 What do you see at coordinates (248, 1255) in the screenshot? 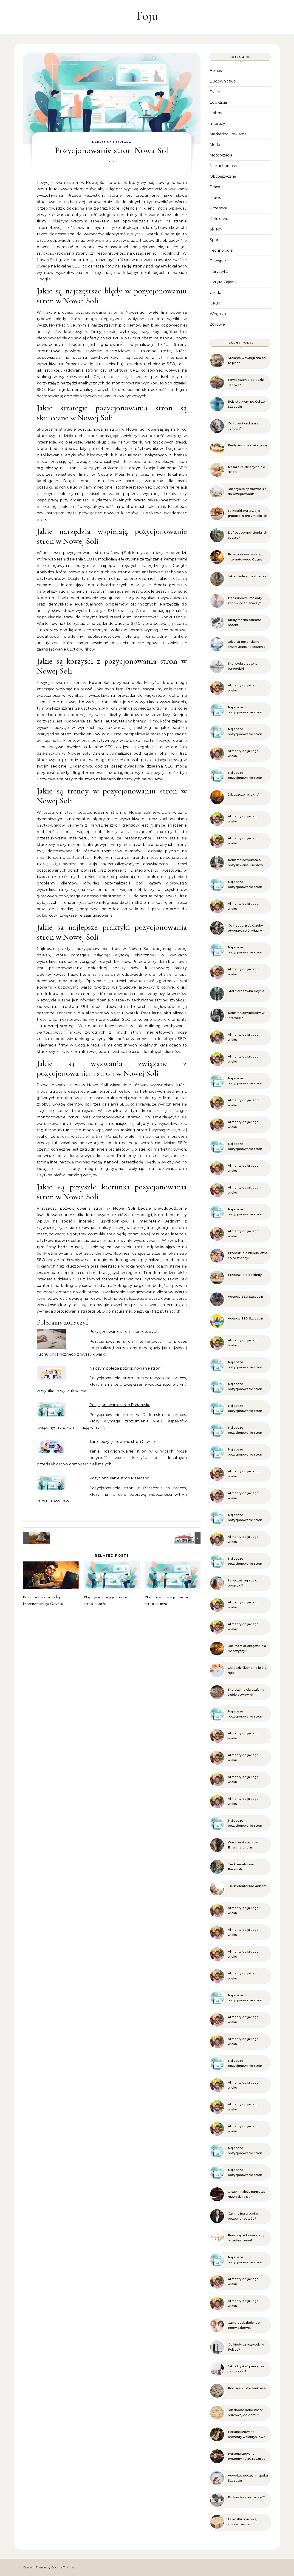
I see `Przedszkole niepubliczne co to znaczy?` at bounding box center [248, 1255].